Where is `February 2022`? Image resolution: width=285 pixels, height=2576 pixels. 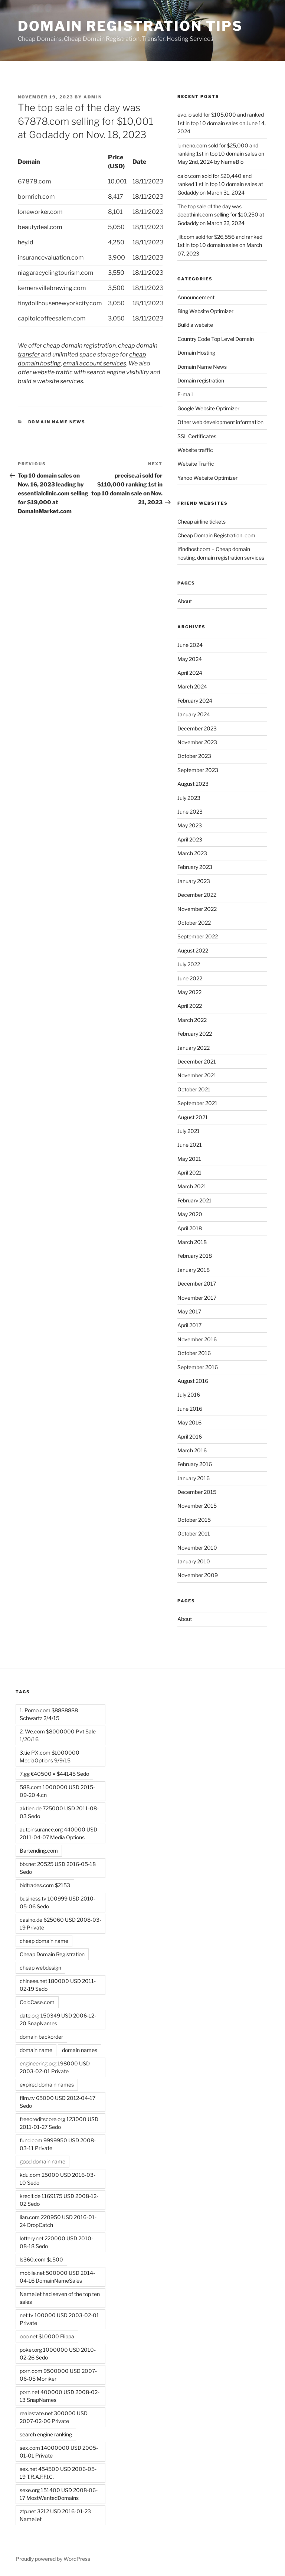 February 2022 is located at coordinates (194, 1033).